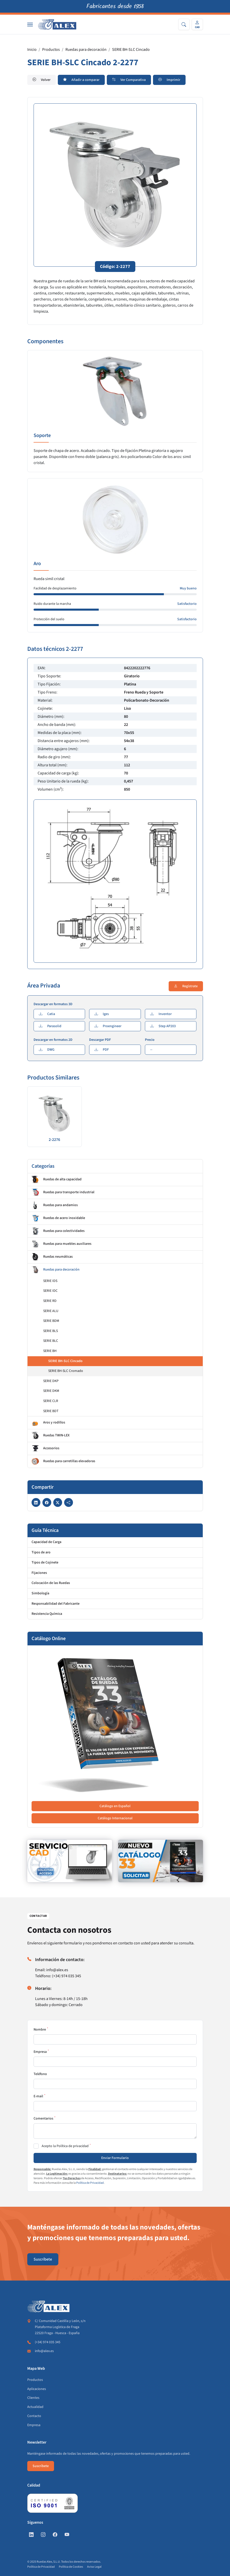  Describe the element at coordinates (40, 2051) in the screenshot. I see `Empresa` at that location.